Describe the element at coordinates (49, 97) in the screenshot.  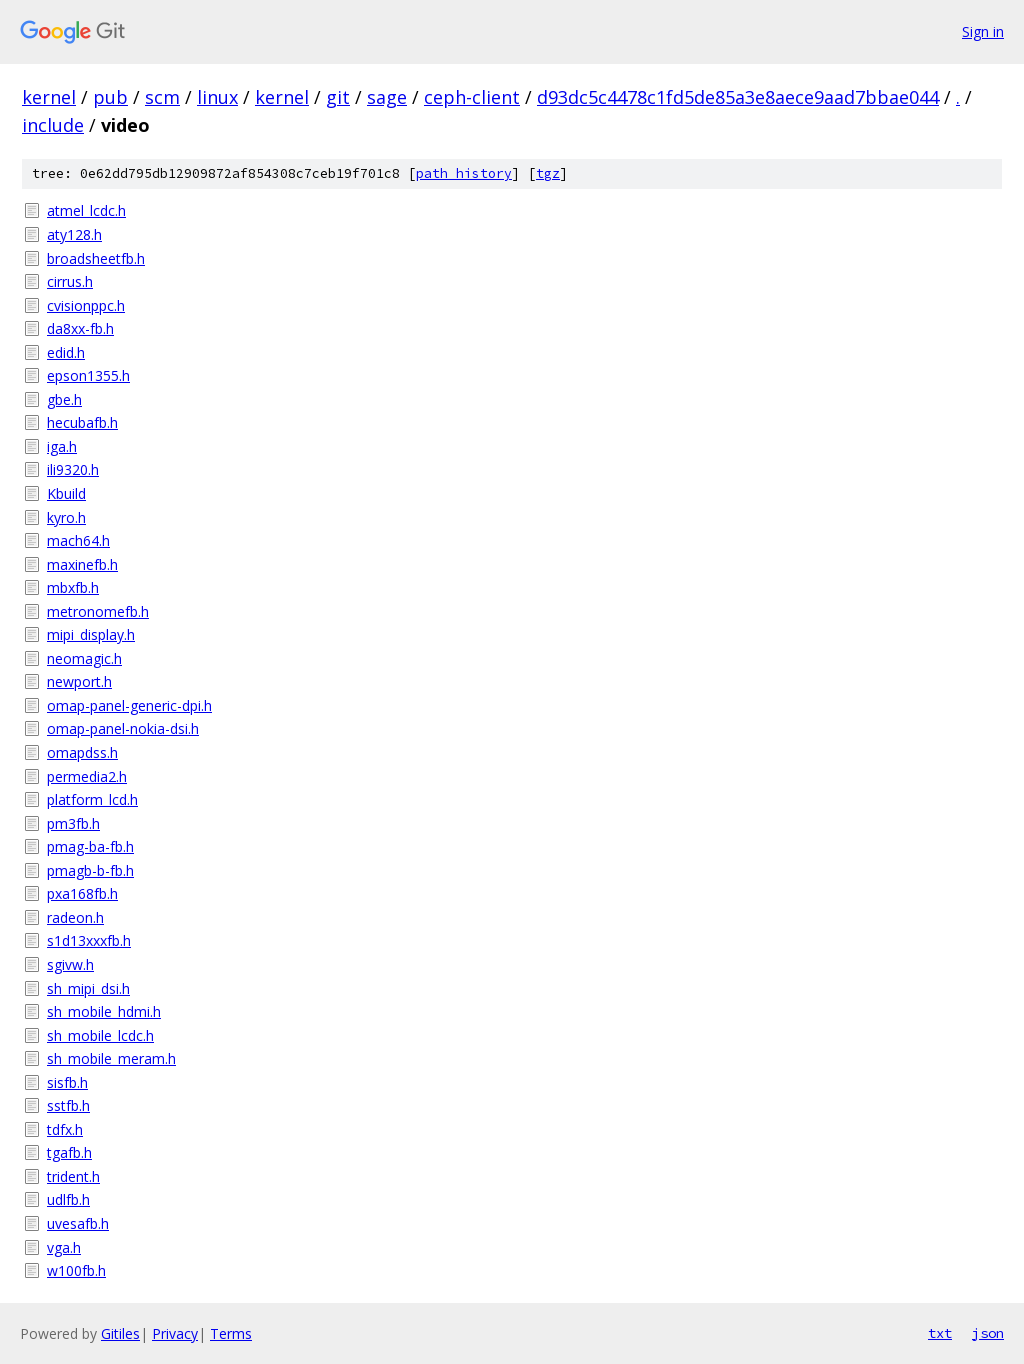
I see `kernel` at that location.